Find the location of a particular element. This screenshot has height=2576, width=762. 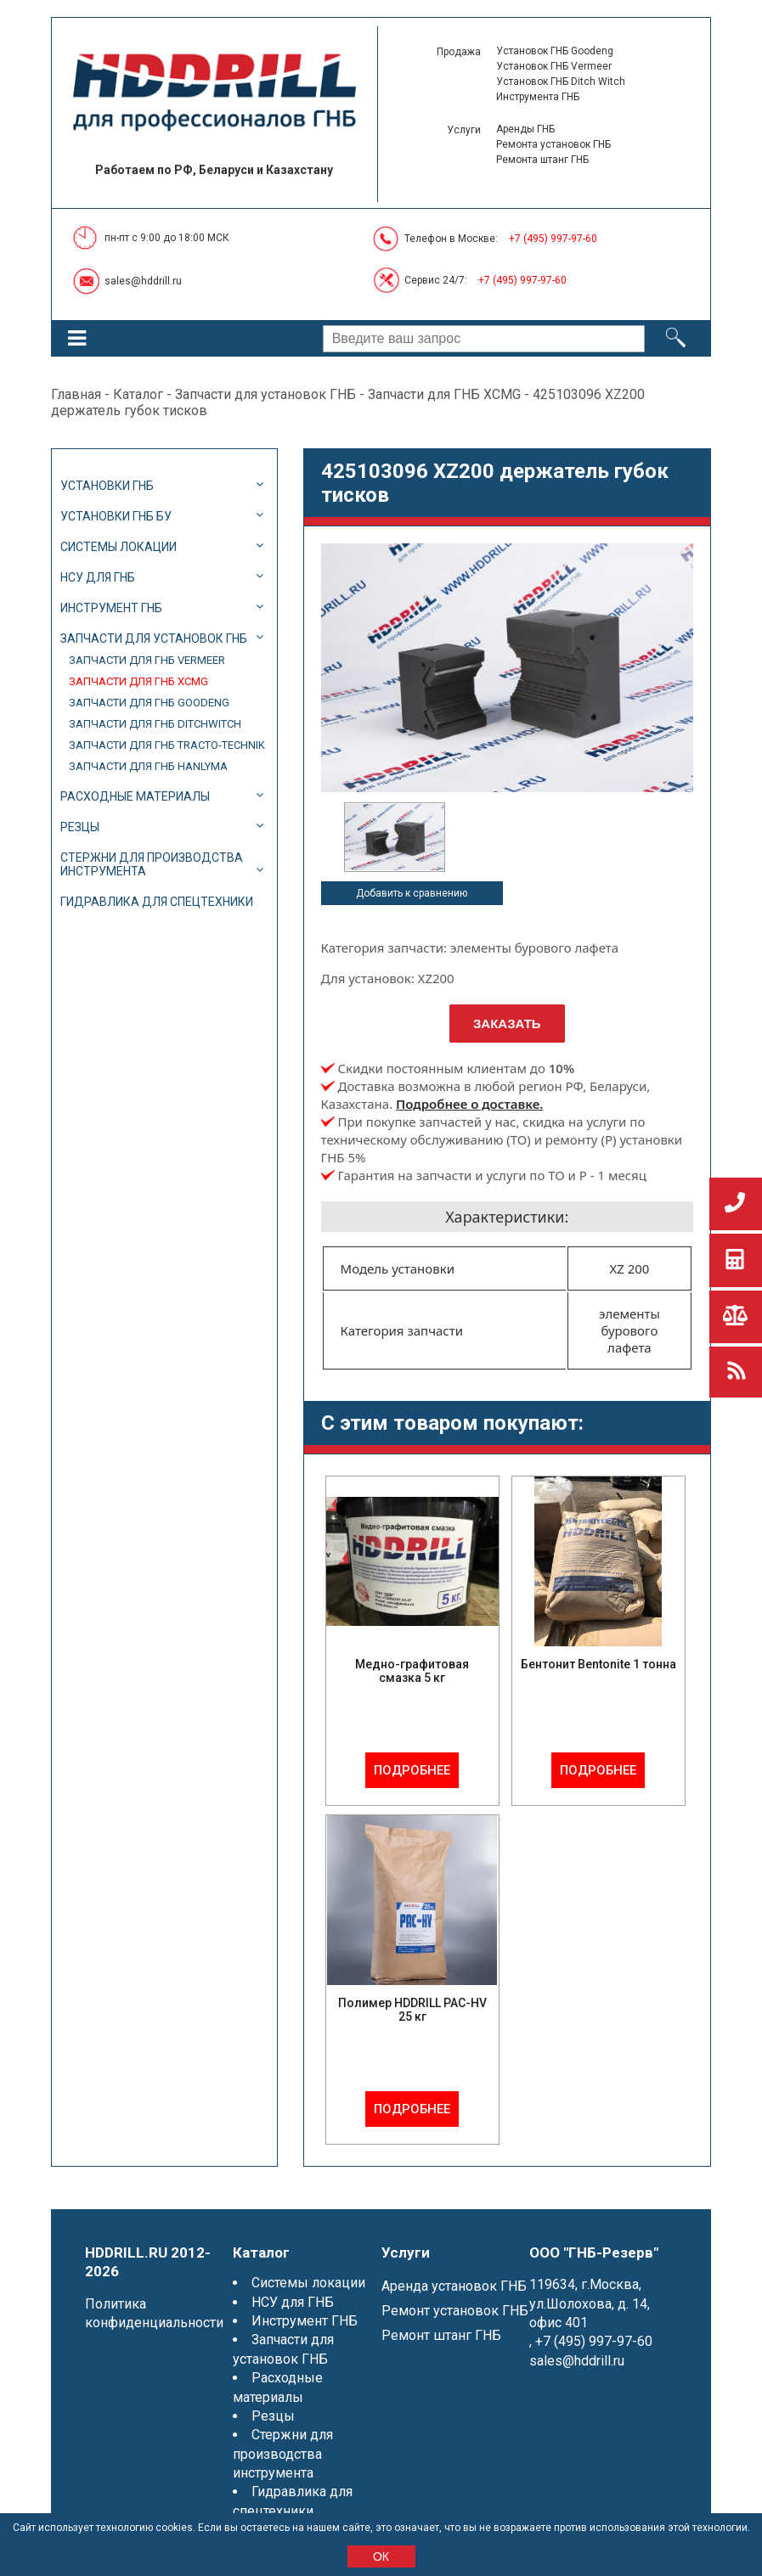

Инструмента ГНБ is located at coordinates (537, 97).